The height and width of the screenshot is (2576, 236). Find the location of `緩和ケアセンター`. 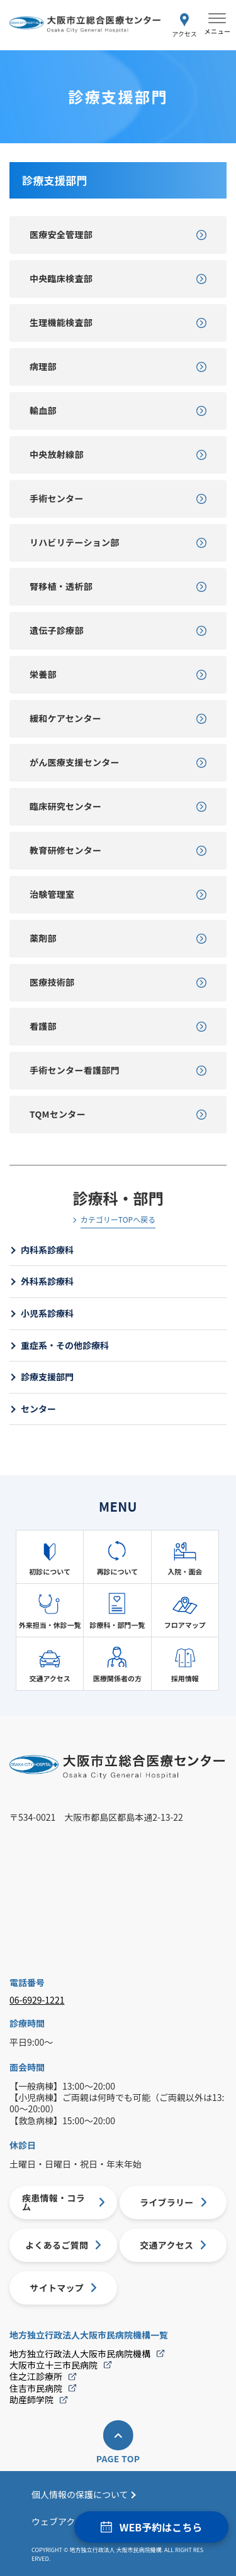

緩和ケアセンター is located at coordinates (65, 718).